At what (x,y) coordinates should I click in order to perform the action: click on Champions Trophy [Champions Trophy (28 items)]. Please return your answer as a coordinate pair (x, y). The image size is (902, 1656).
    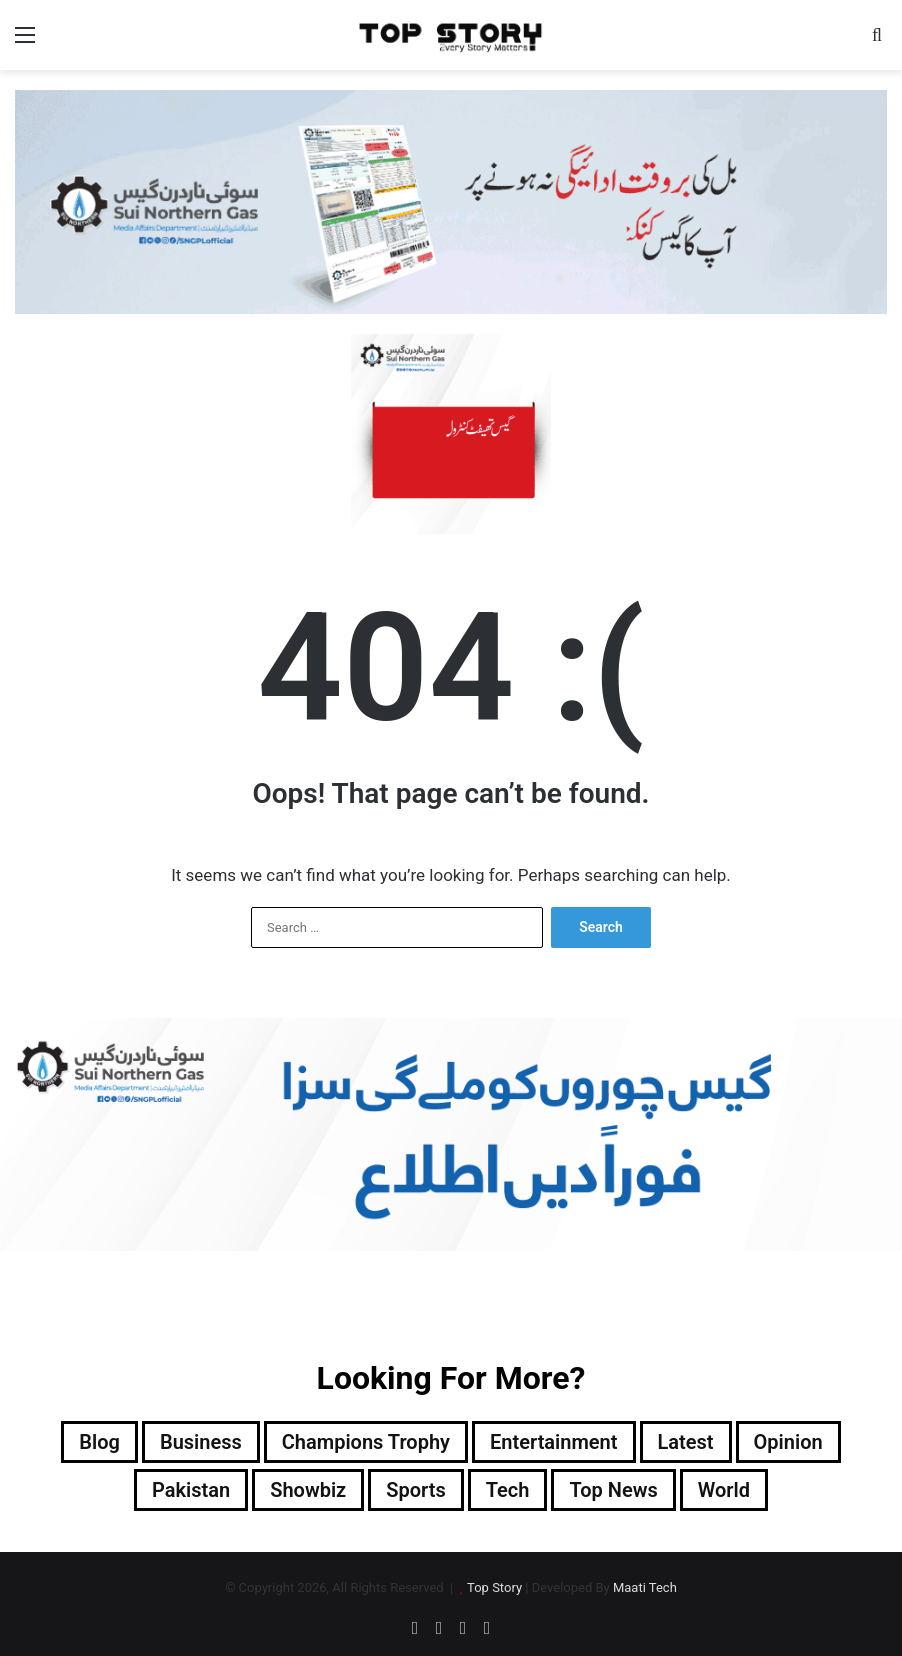
    Looking at the image, I should click on (366, 1442).